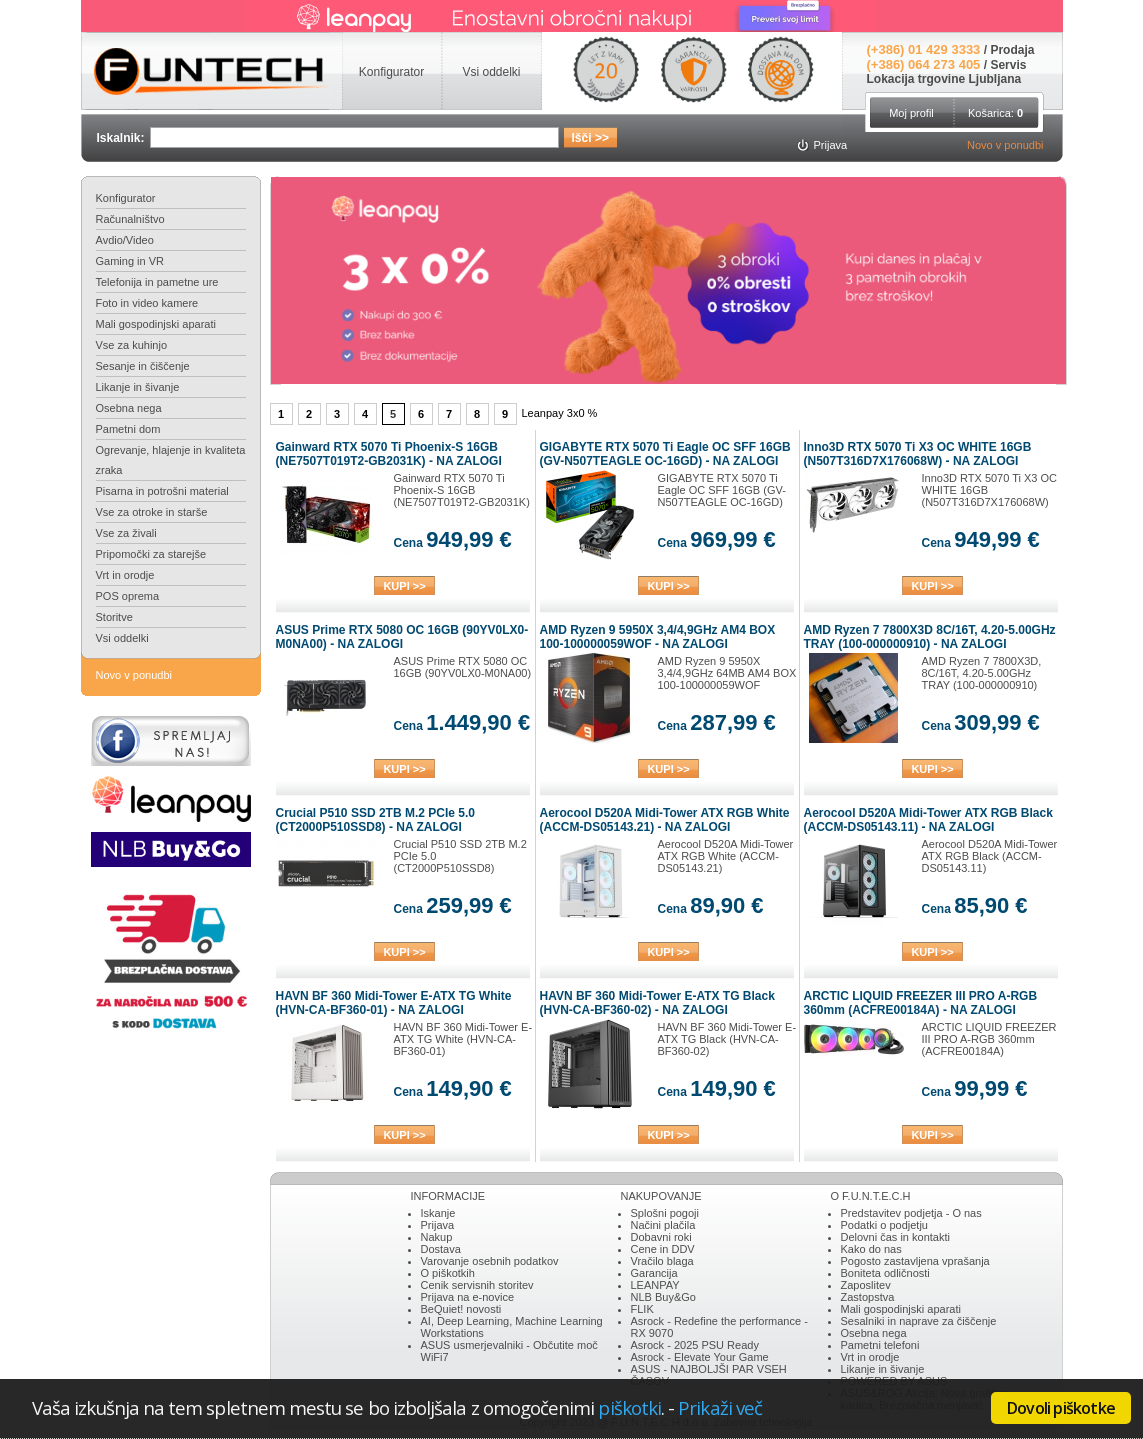 This screenshot has width=1143, height=1439. Describe the element at coordinates (126, 533) in the screenshot. I see `Vse za živali` at that location.